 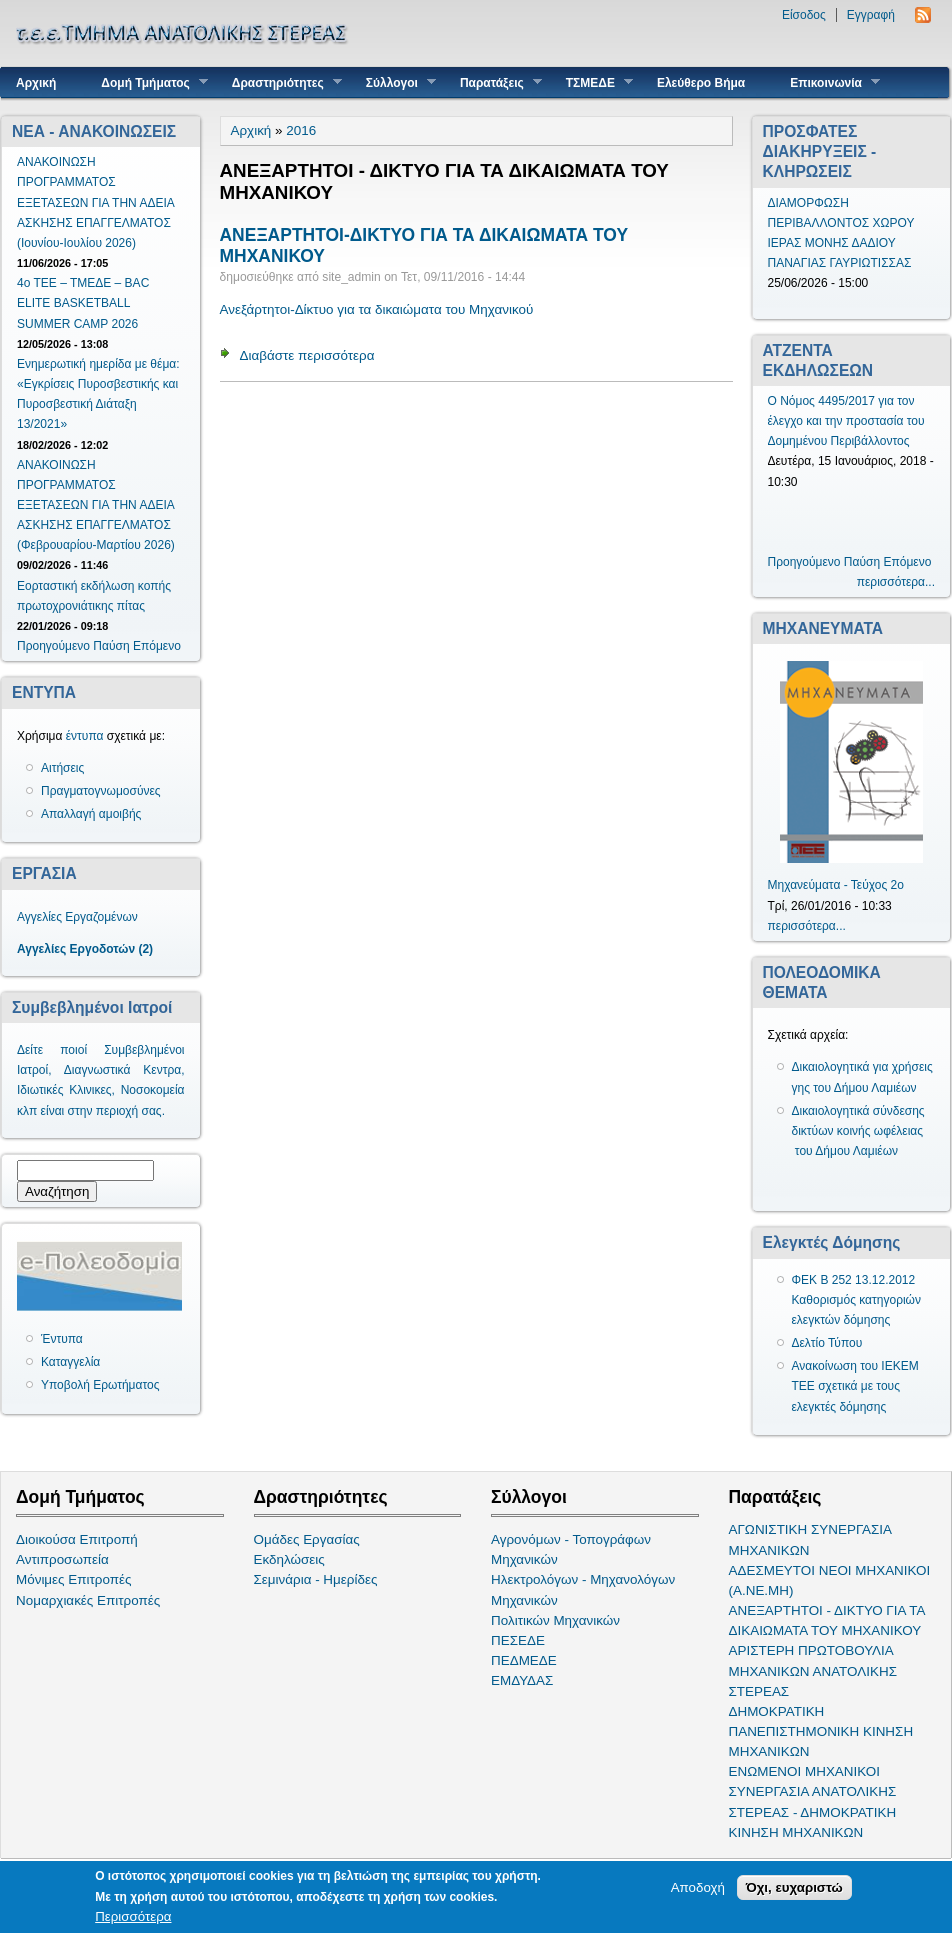 I want to click on Παρατάξεις, so click(x=493, y=82).